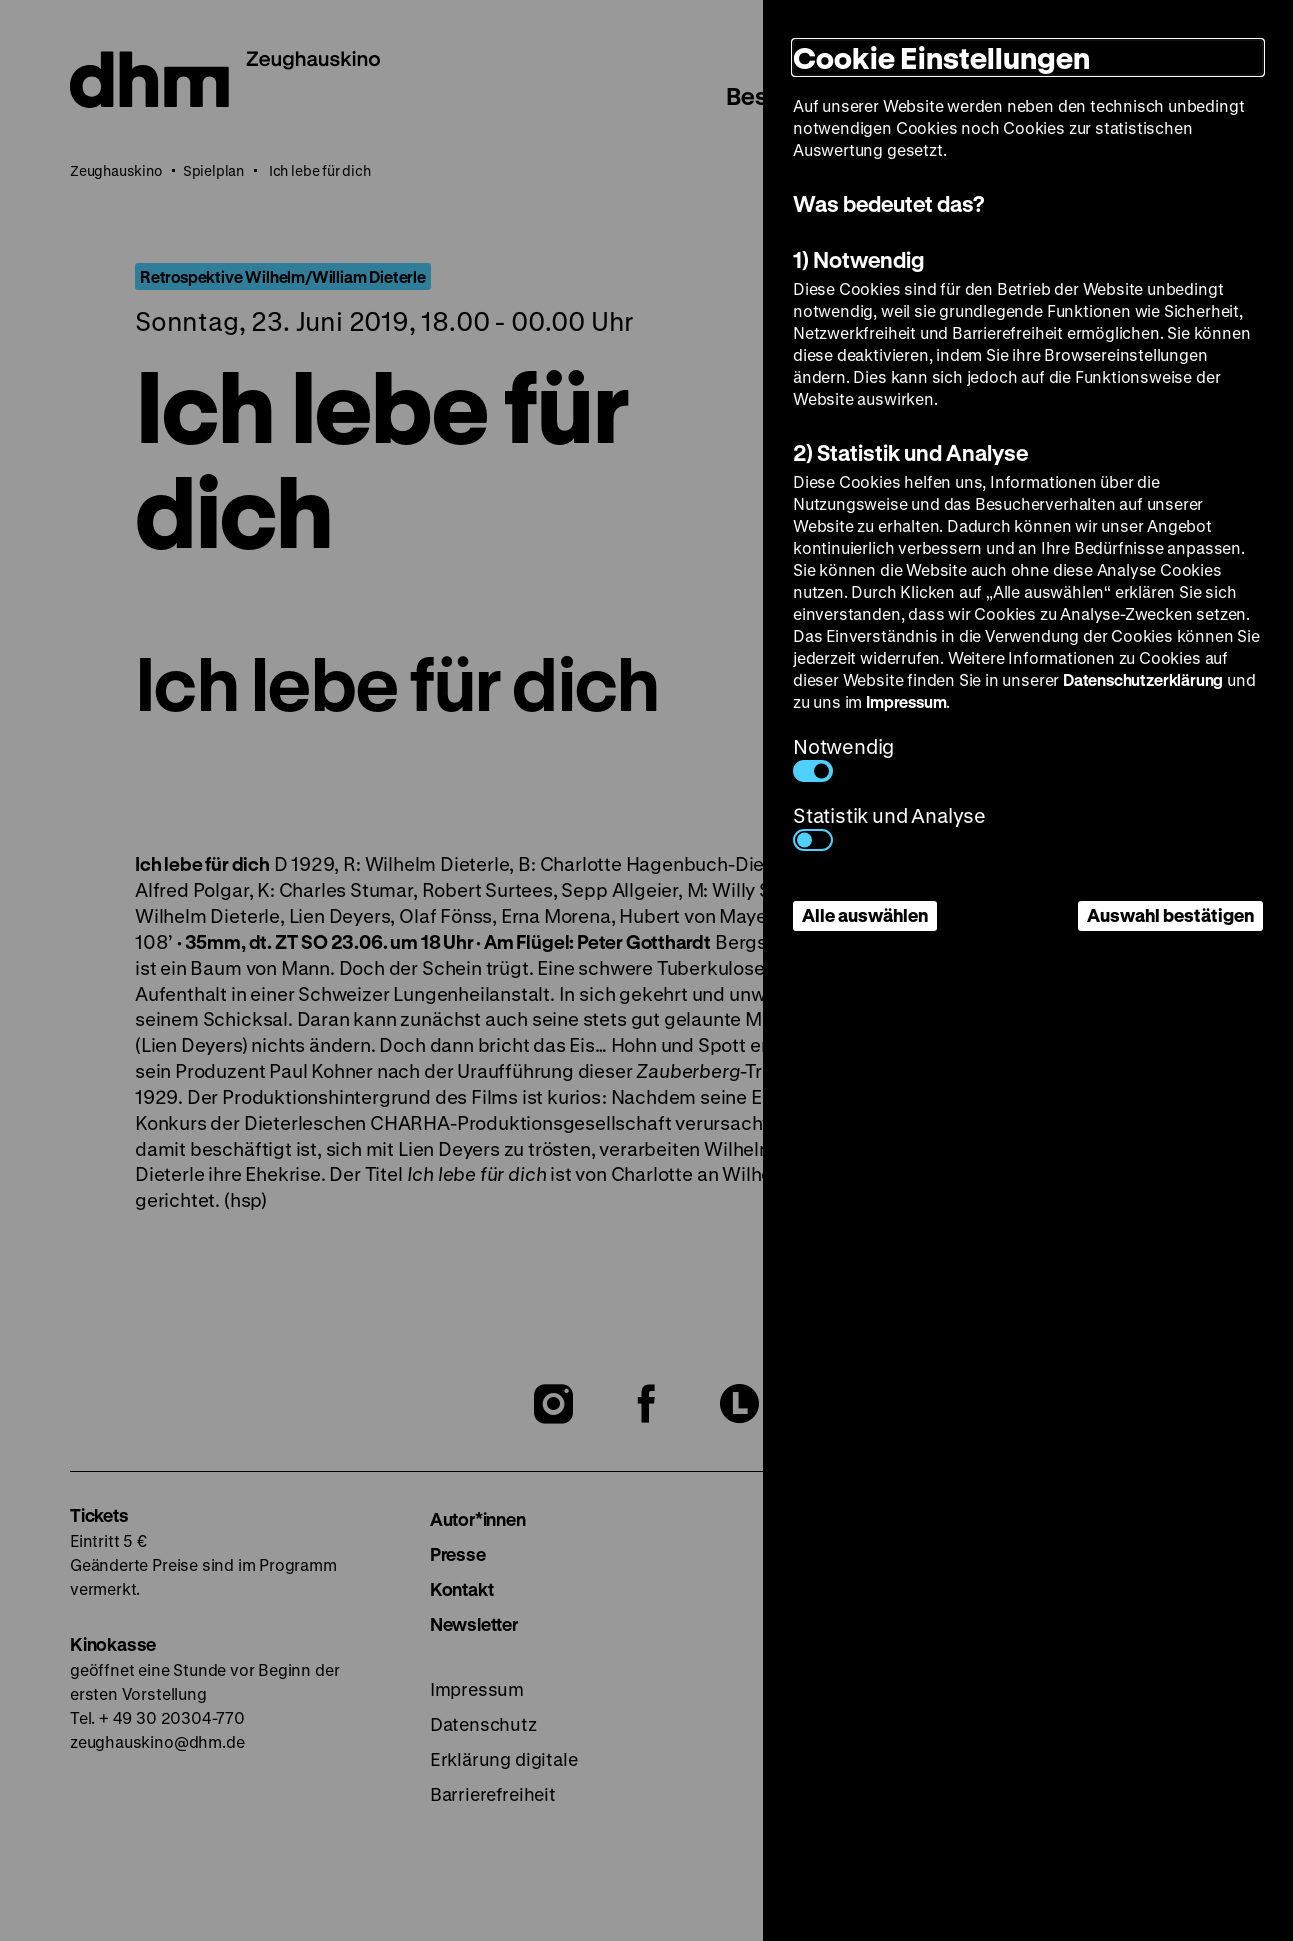 This screenshot has width=1293, height=1941. What do you see at coordinates (865, 915) in the screenshot?
I see `Alle auswählen` at bounding box center [865, 915].